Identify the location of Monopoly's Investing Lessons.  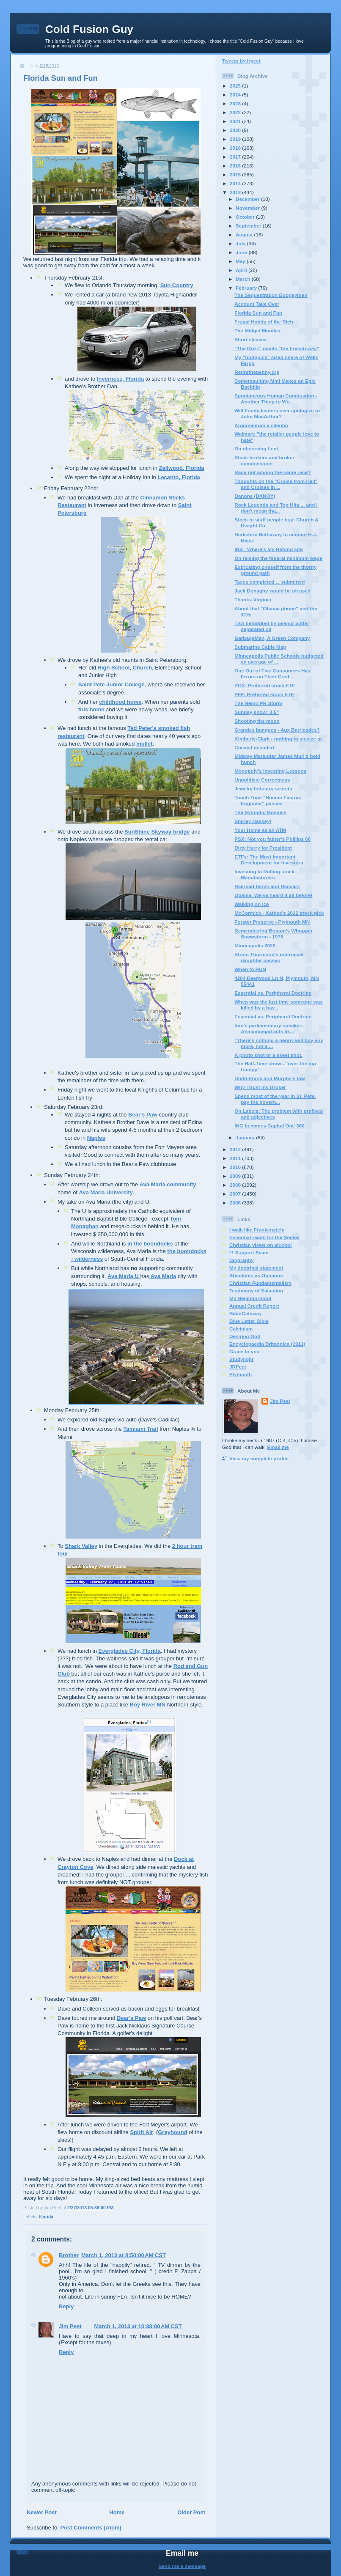
(270, 771).